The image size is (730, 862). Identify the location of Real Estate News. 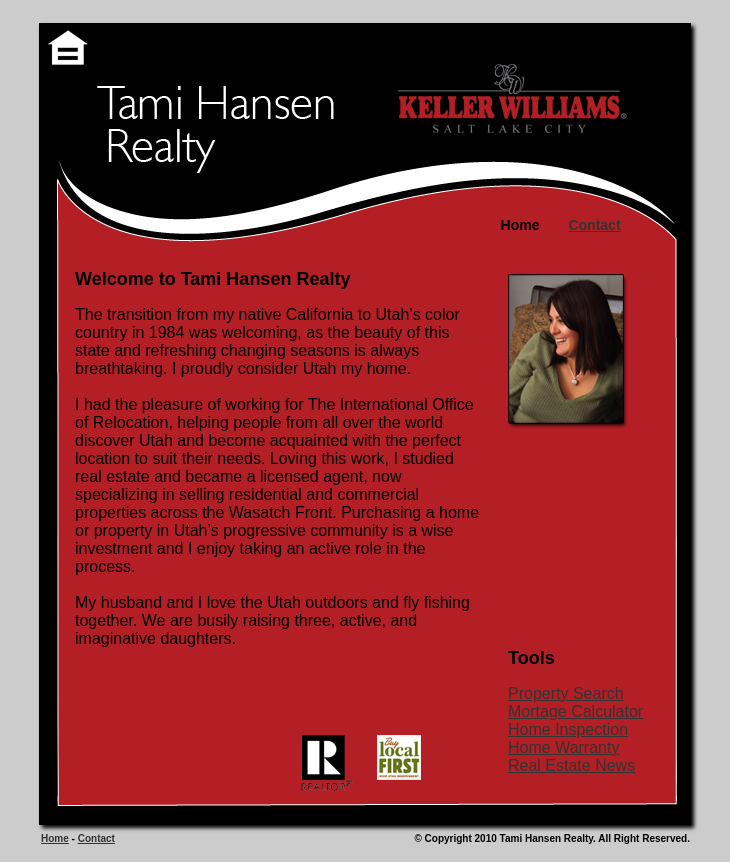
(571, 765).